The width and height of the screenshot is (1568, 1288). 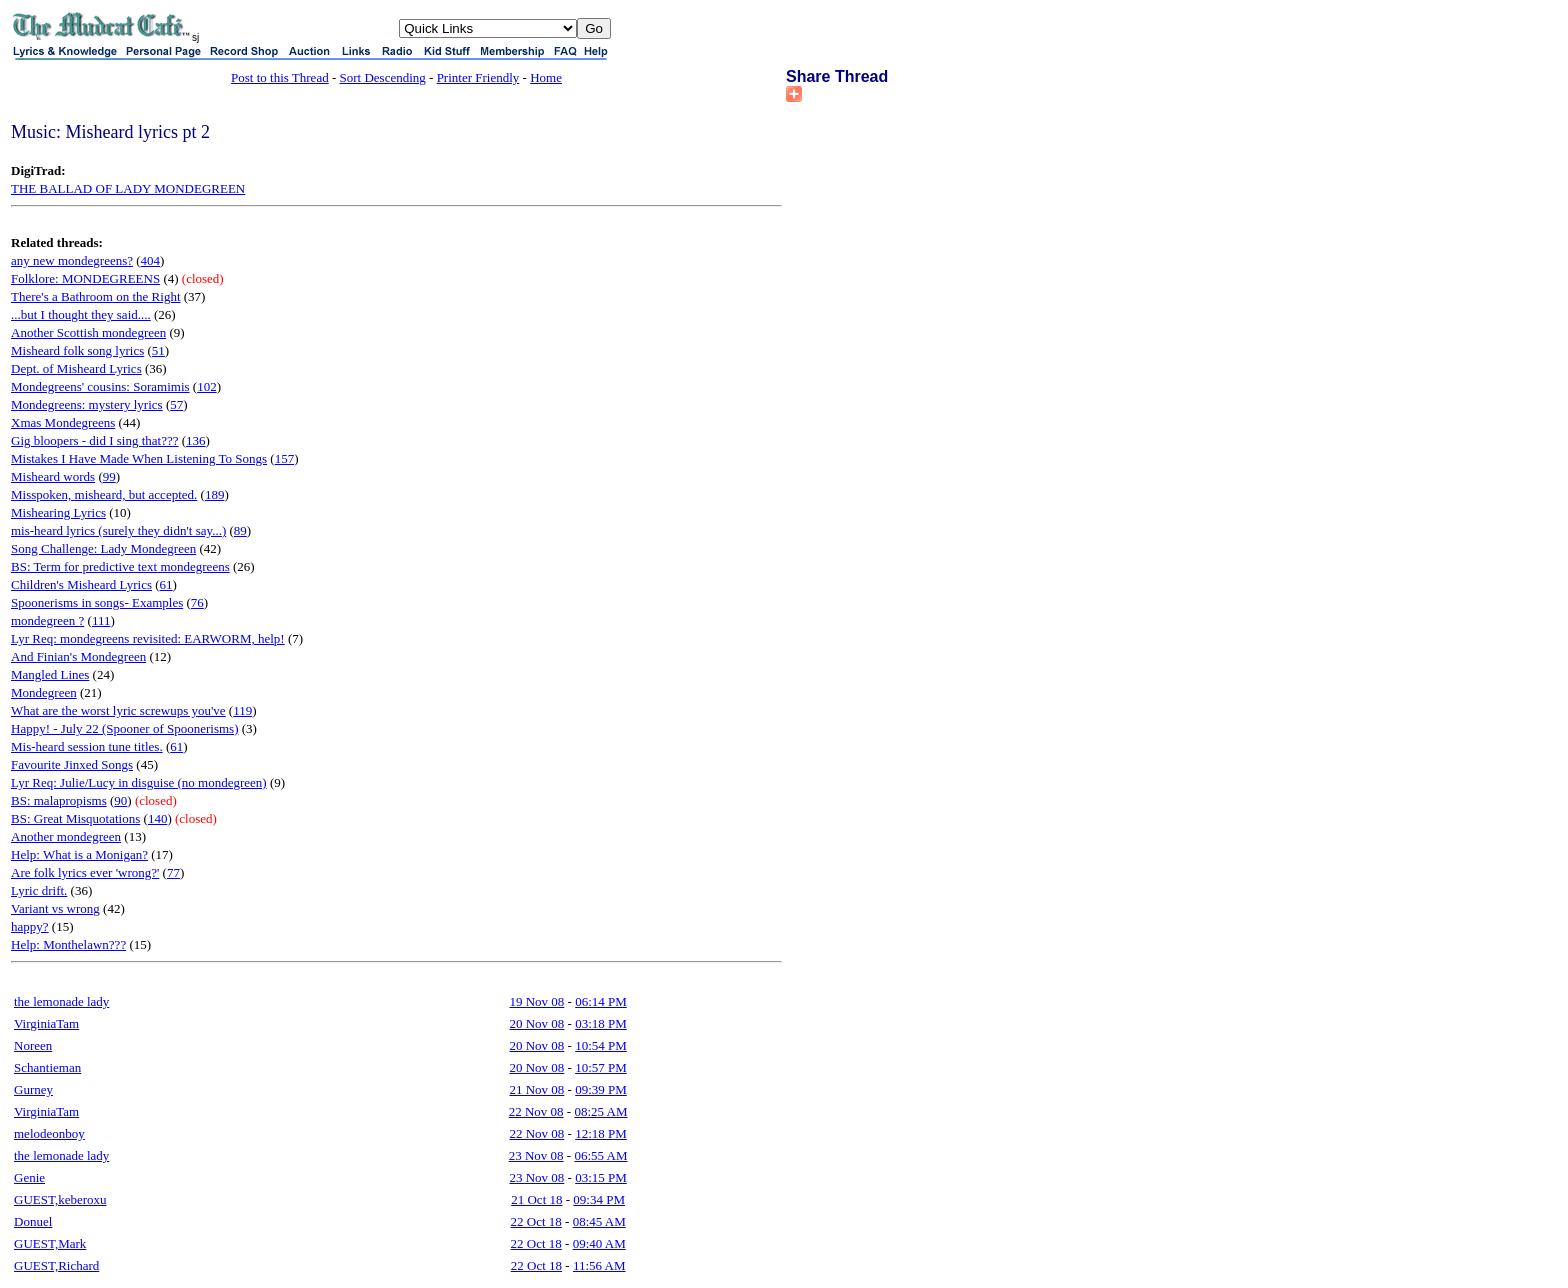 I want to click on 140, so click(x=158, y=818).